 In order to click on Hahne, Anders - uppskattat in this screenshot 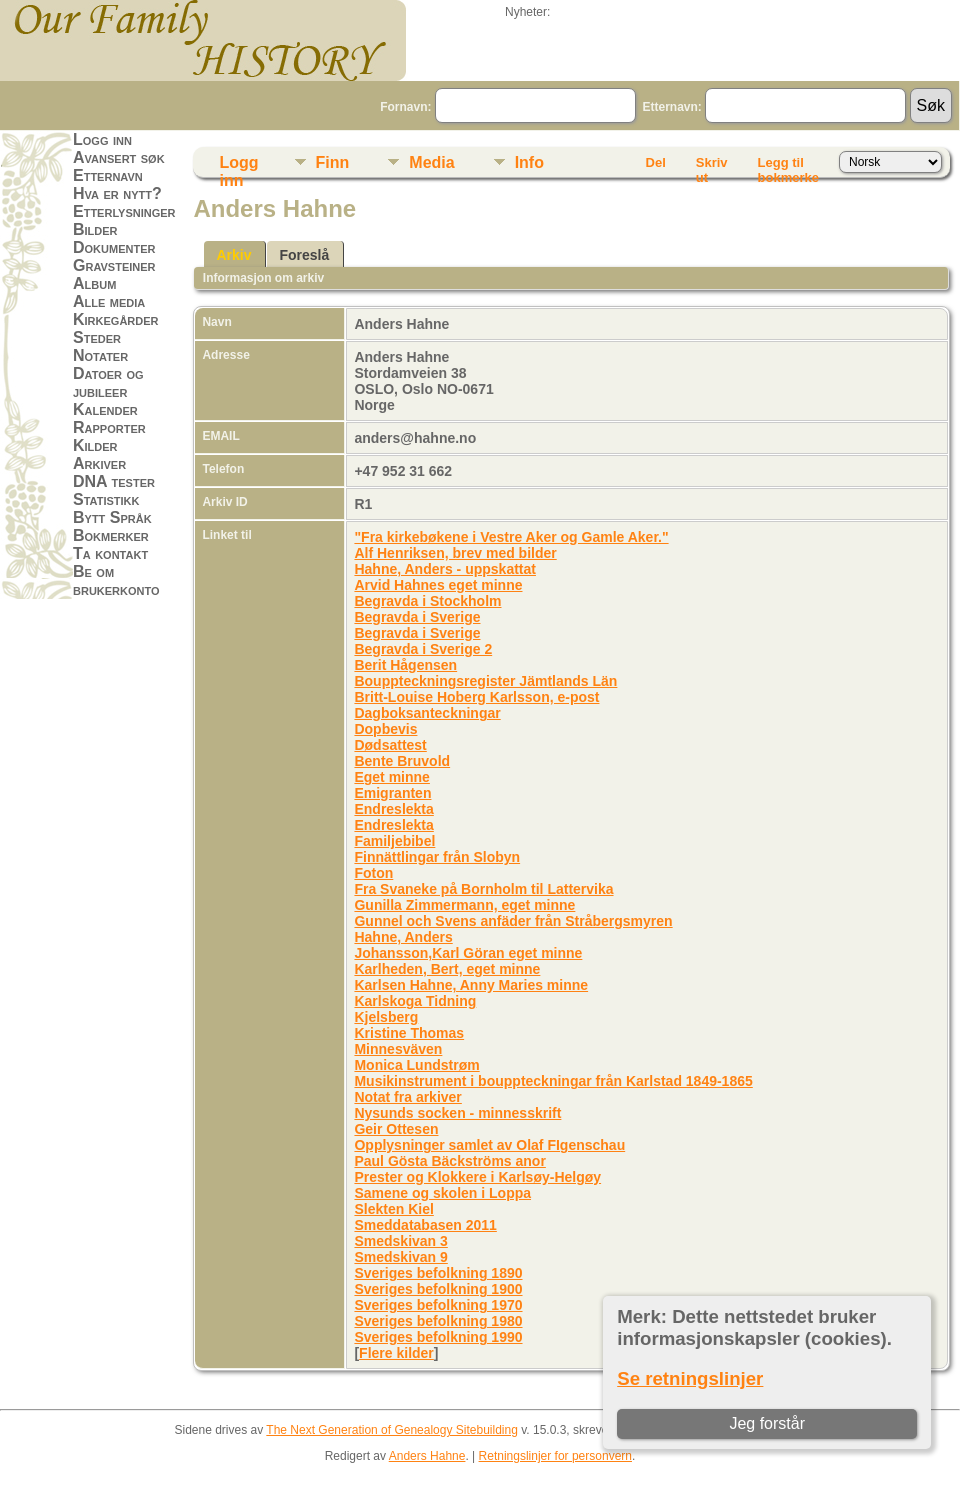, I will do `click(445, 569)`.